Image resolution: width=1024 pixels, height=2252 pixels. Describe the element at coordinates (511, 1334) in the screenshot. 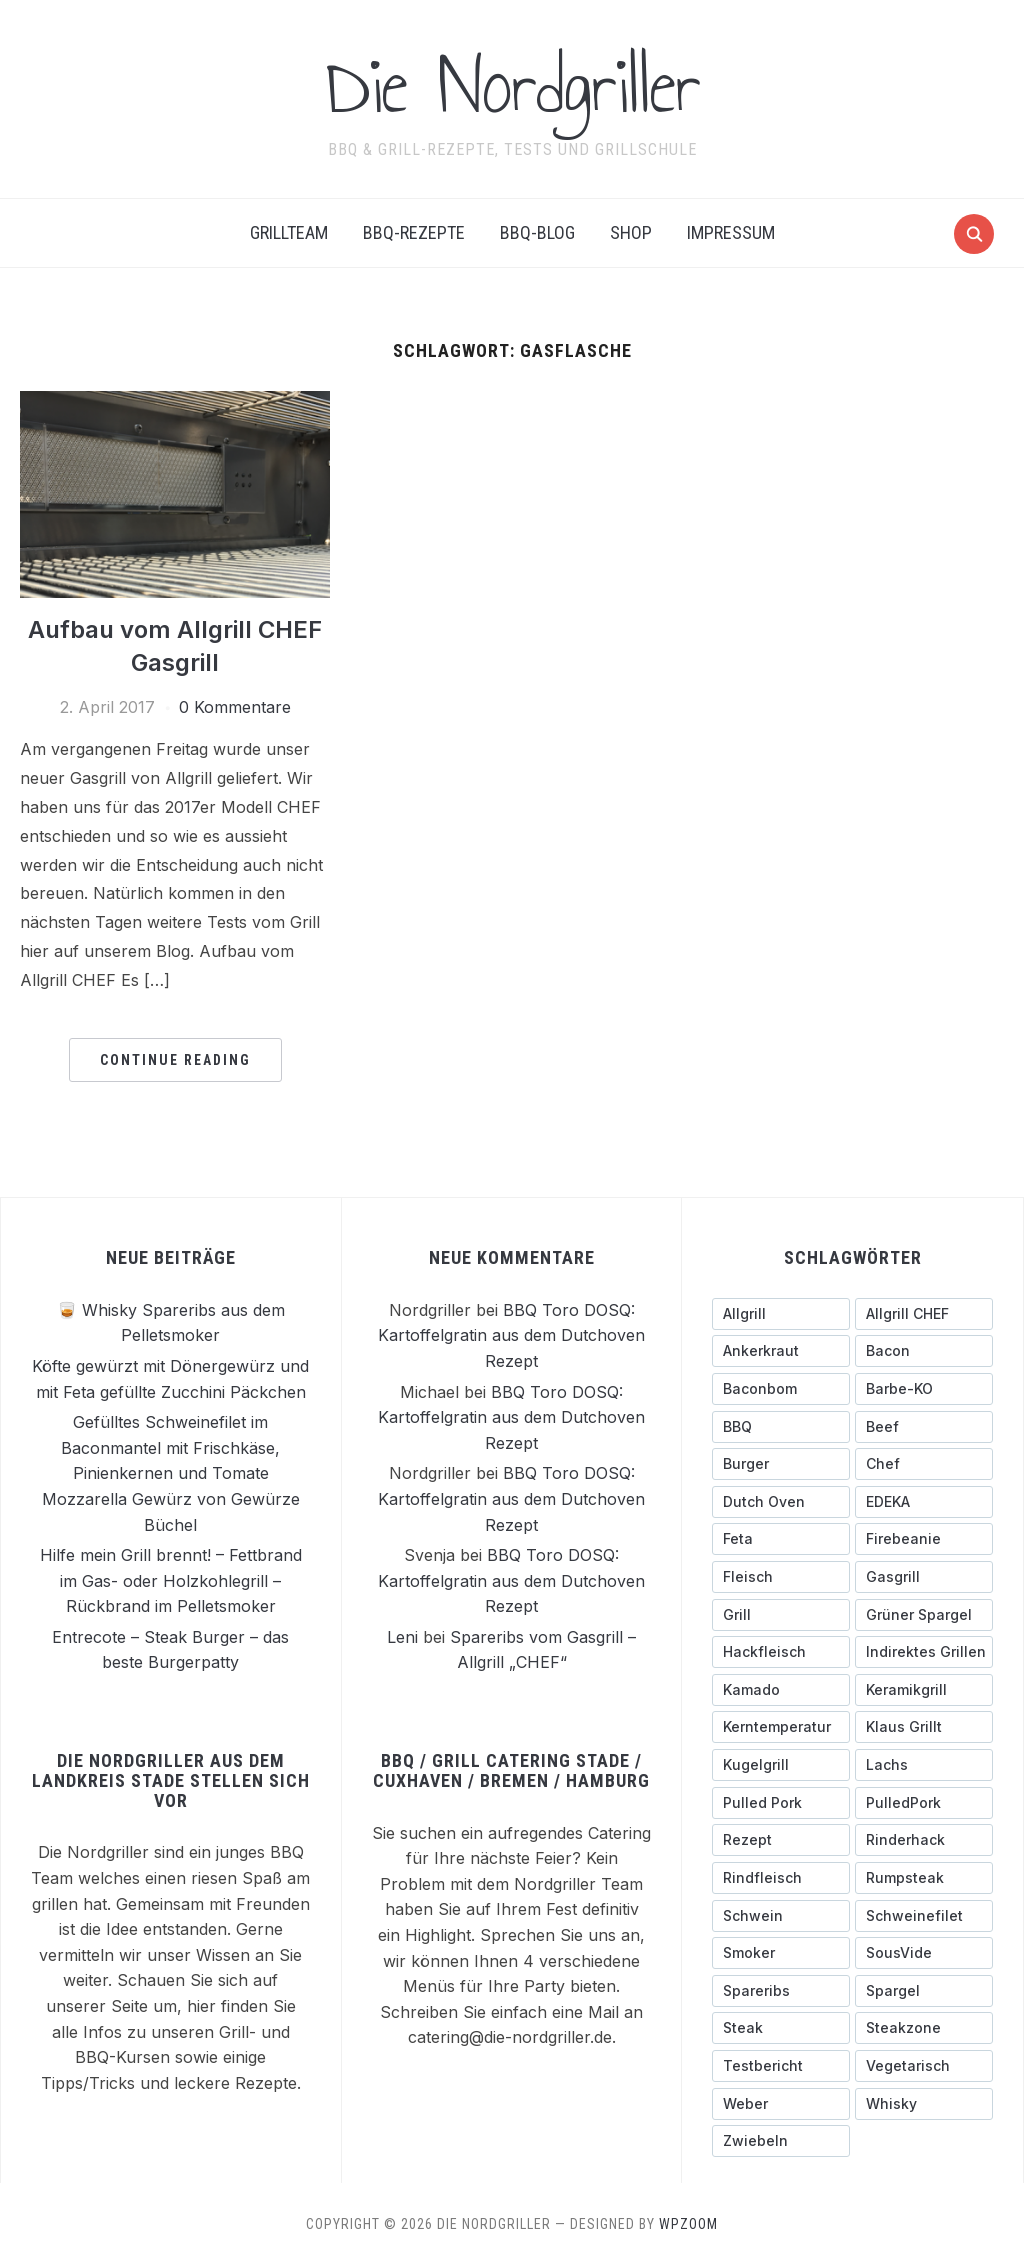

I see `BBQ Toro DOSQ: Kartoffelgratin aus dem Dutchoven Rezept` at that location.